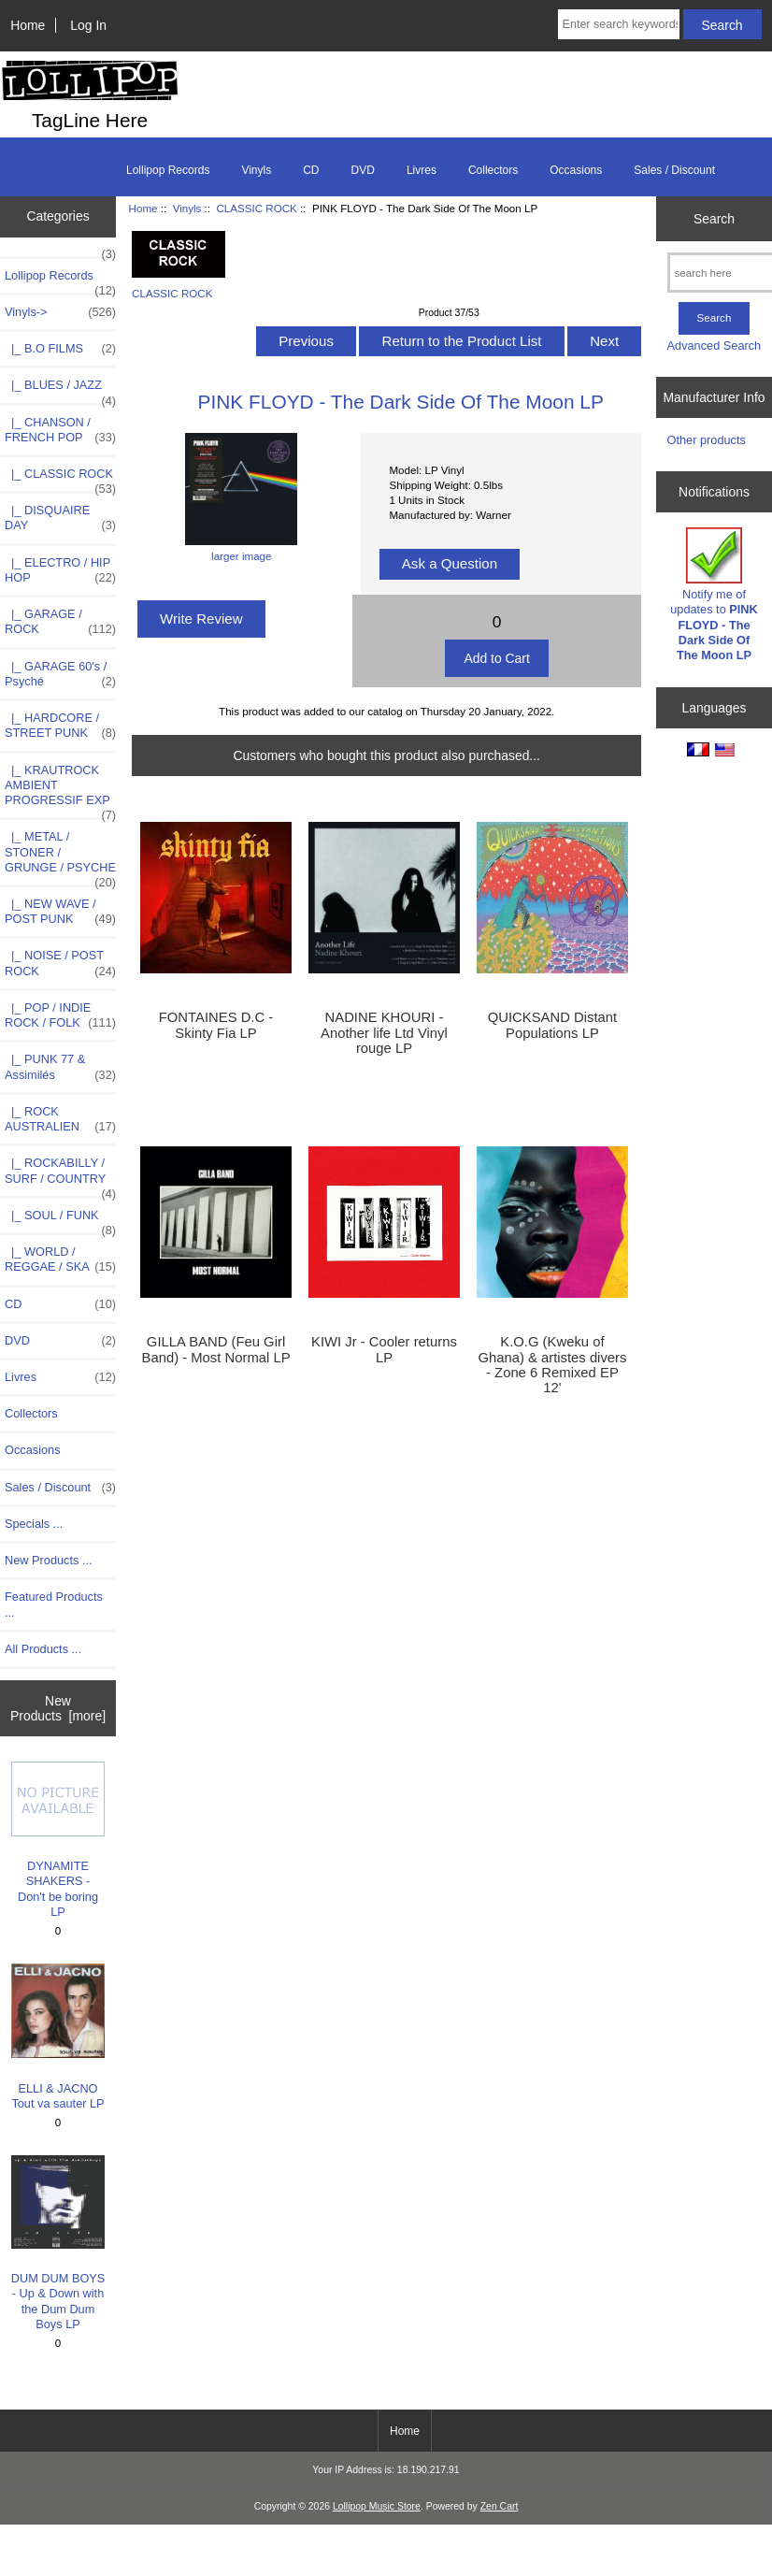  I want to click on Lollipop Records, so click(167, 170).